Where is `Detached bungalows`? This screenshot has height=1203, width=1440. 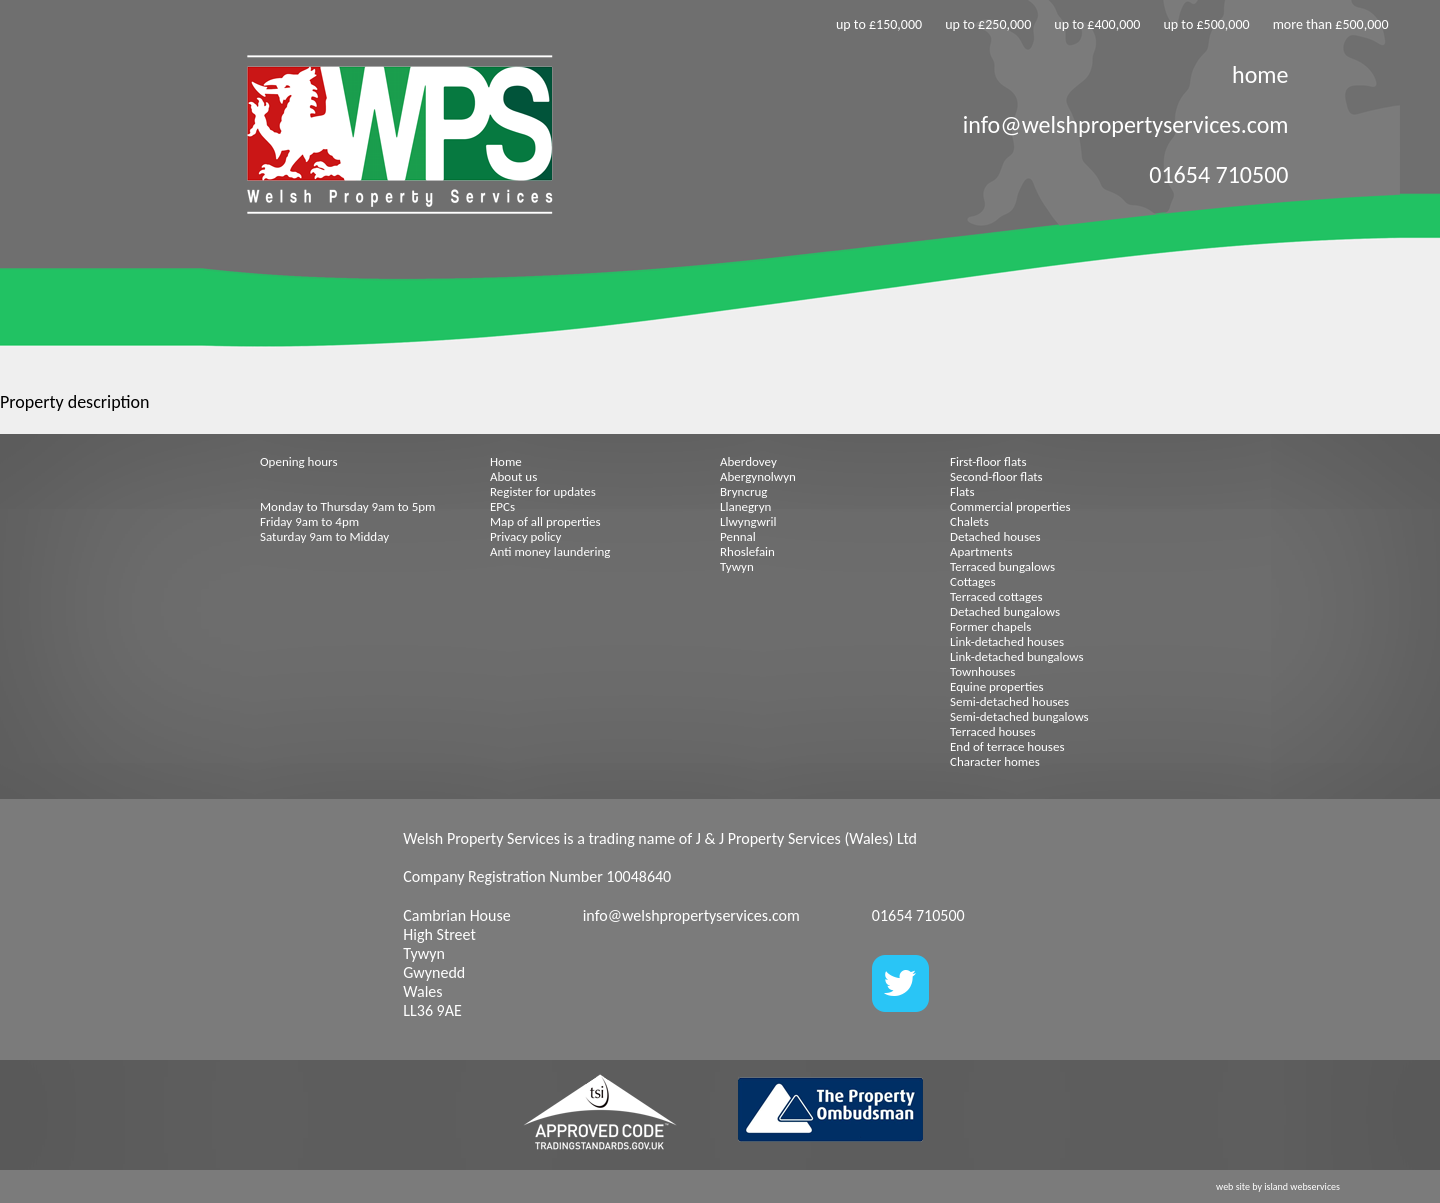 Detached bungalows is located at coordinates (1005, 611).